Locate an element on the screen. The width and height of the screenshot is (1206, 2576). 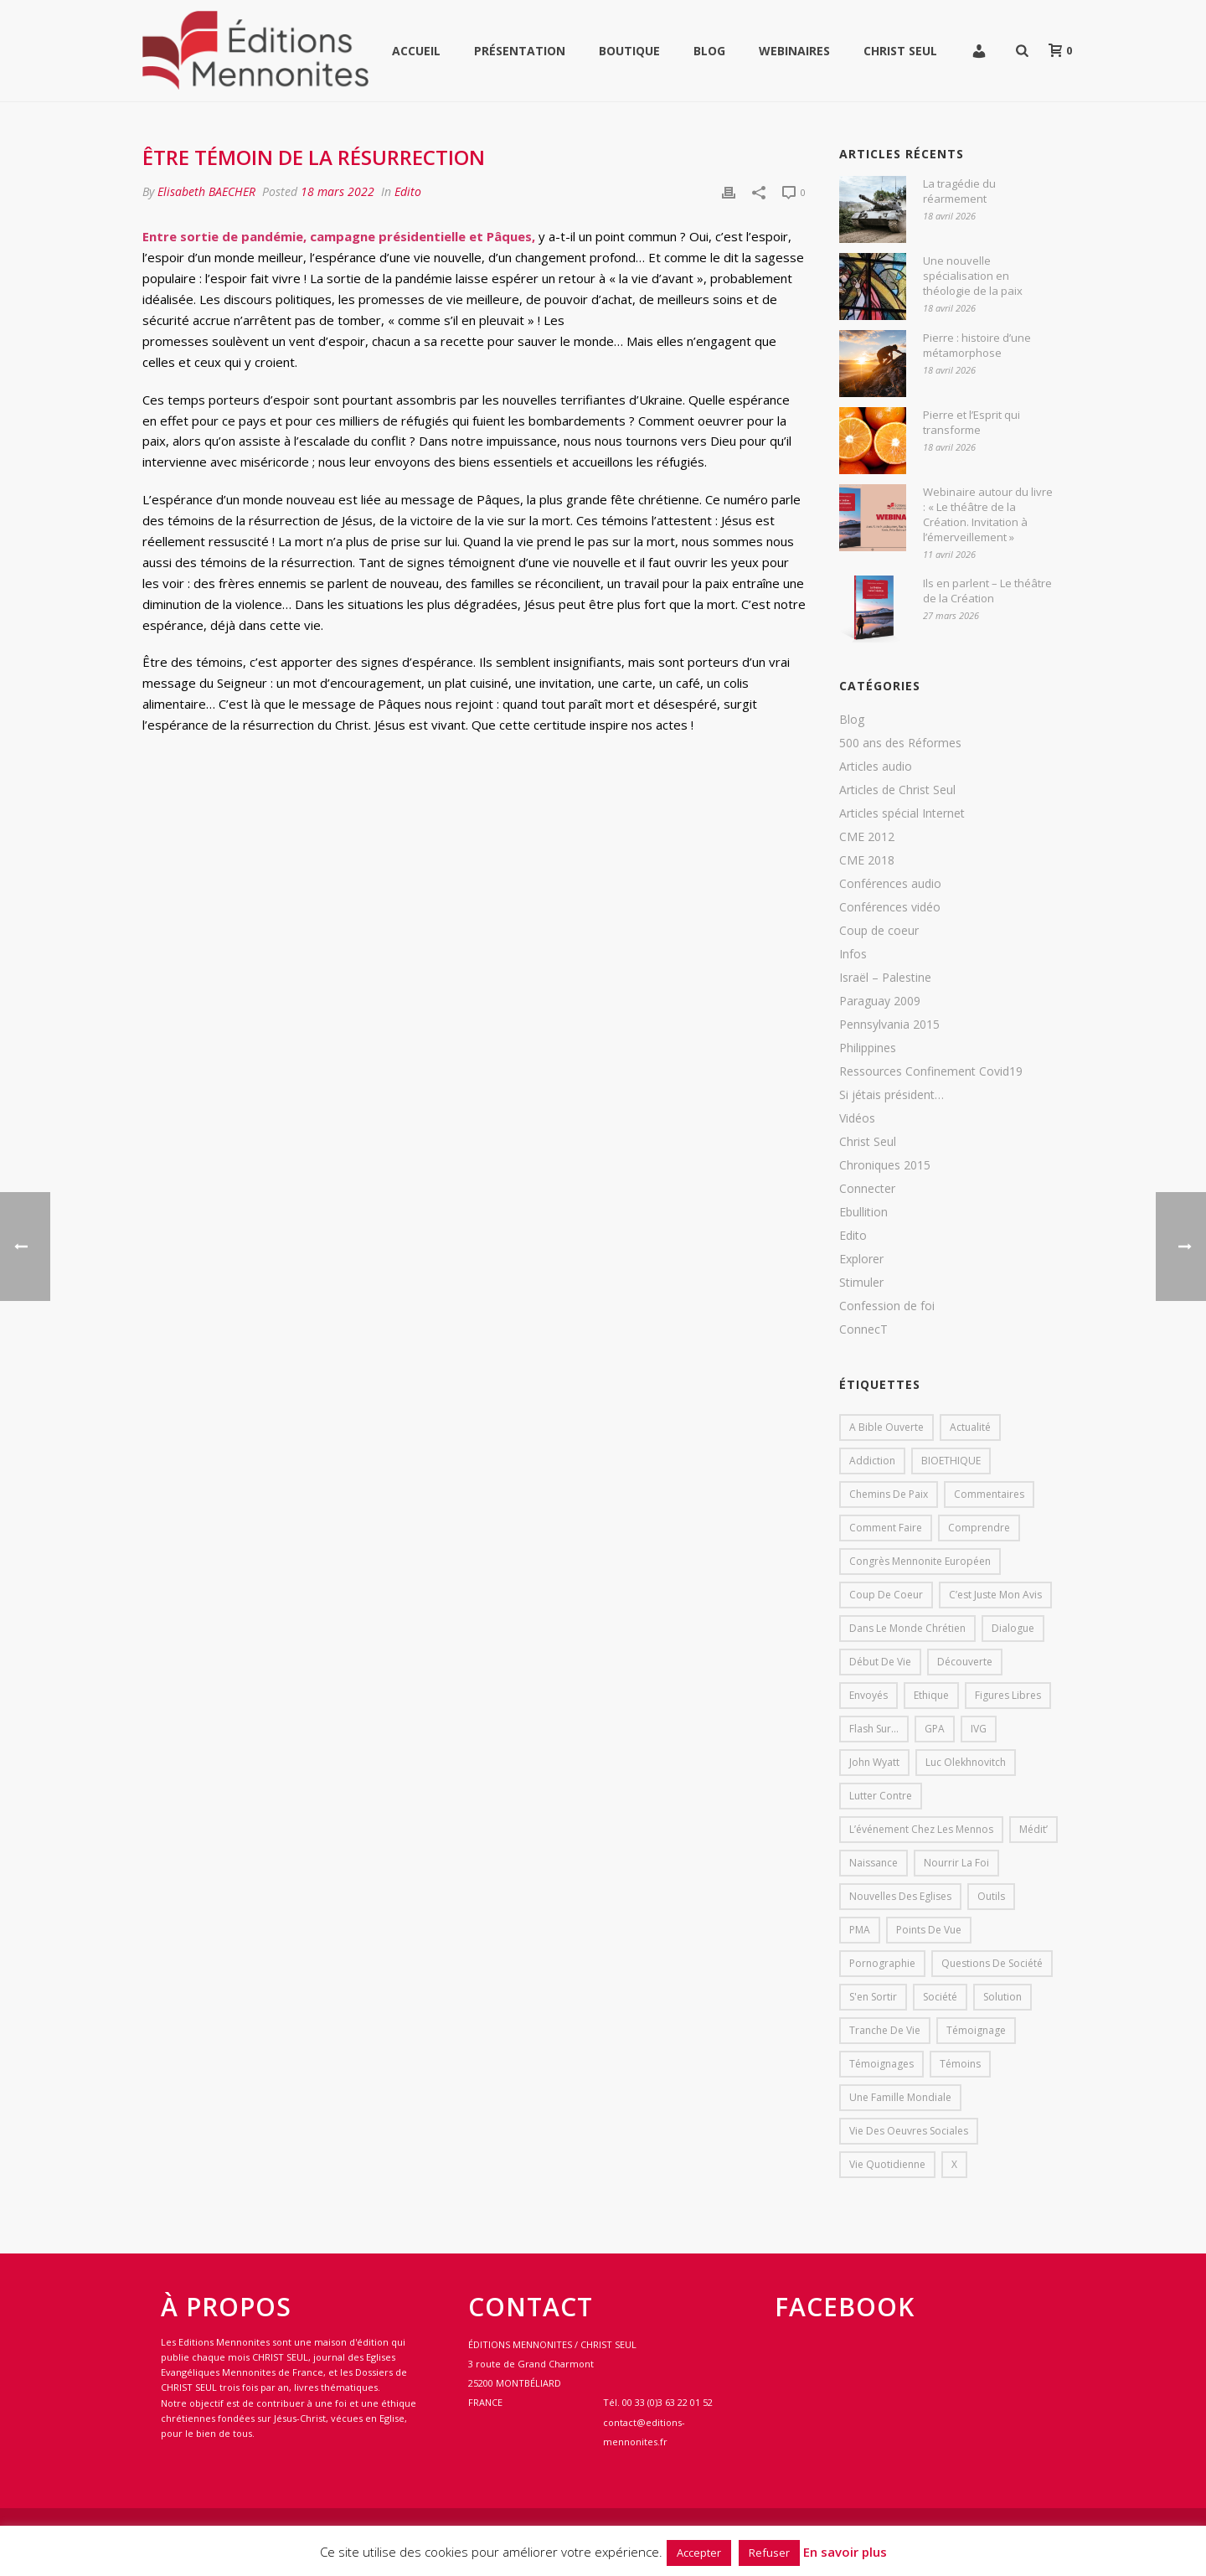
Naissance [Naissance (1 élément)] is located at coordinates (873, 1863).